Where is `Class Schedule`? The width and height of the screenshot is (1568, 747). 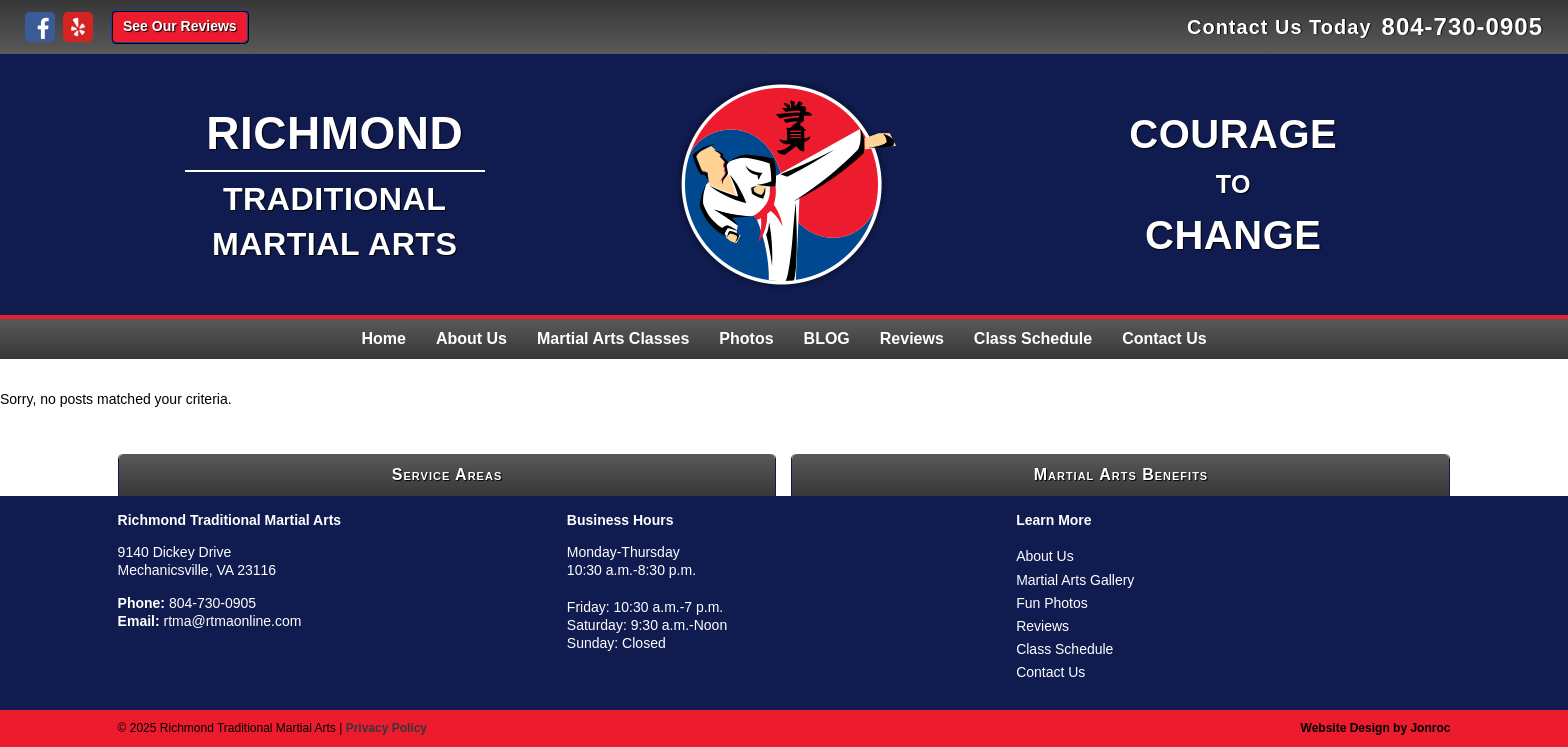 Class Schedule is located at coordinates (1033, 338).